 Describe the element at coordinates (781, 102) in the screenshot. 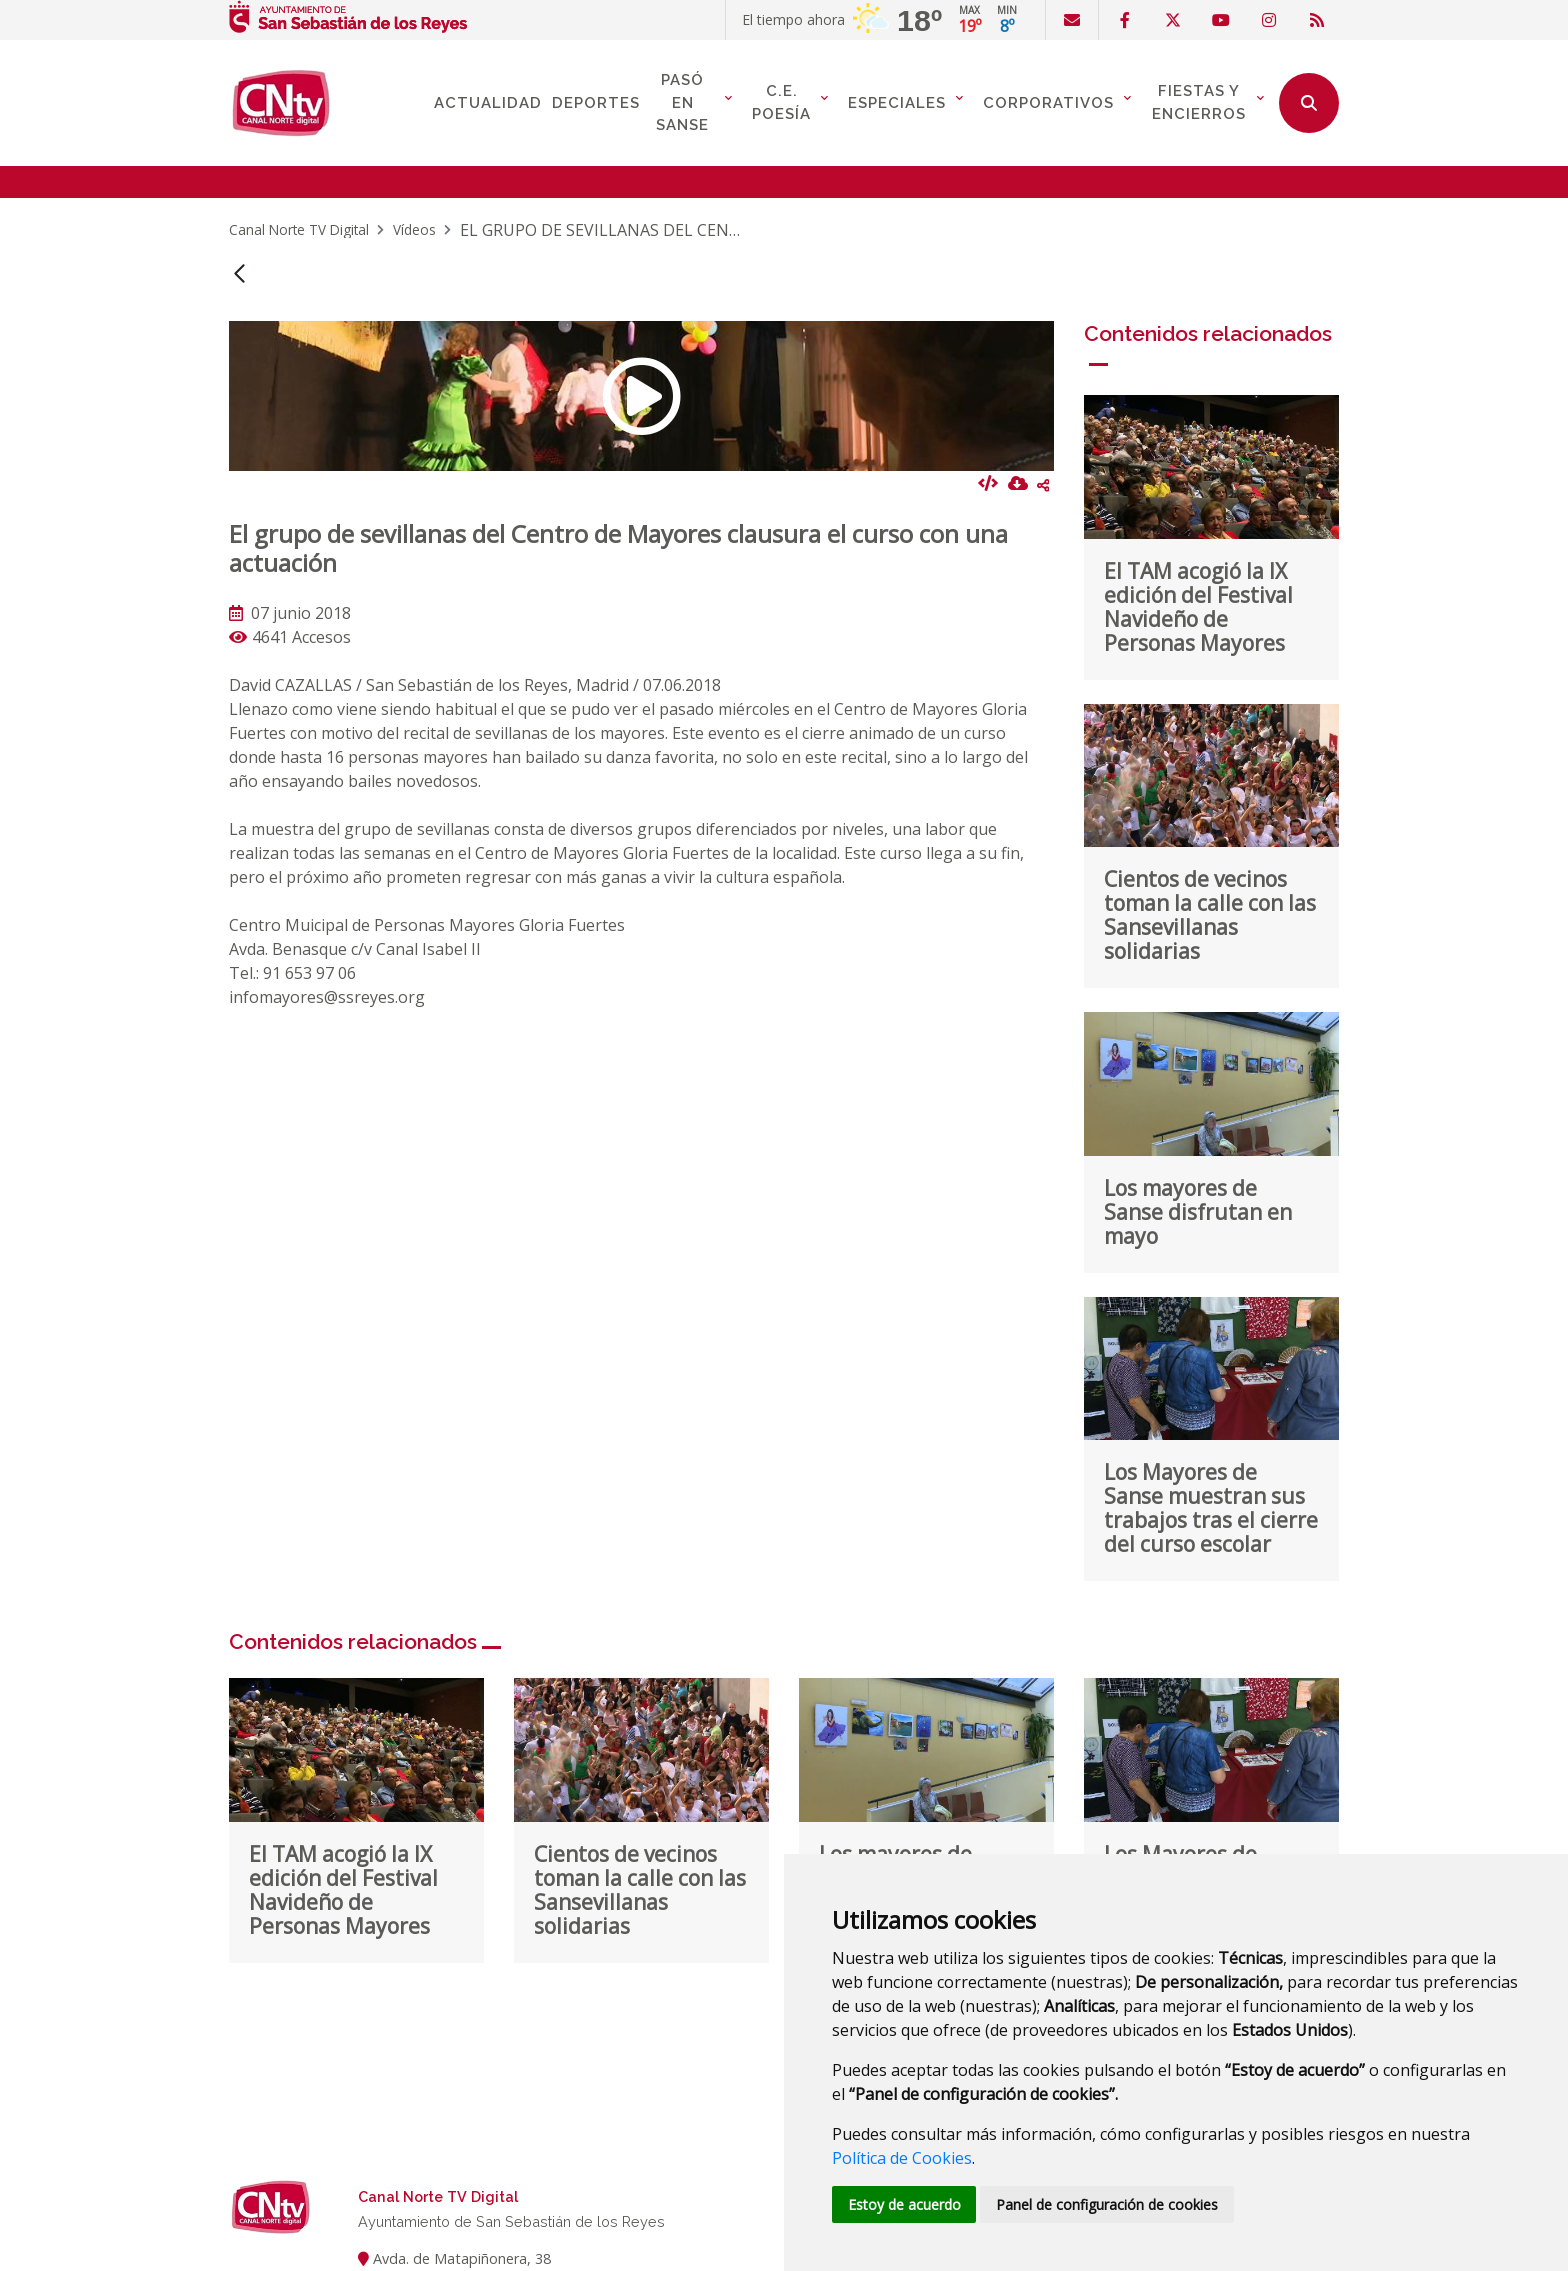

I see `C.E. Poesía` at that location.